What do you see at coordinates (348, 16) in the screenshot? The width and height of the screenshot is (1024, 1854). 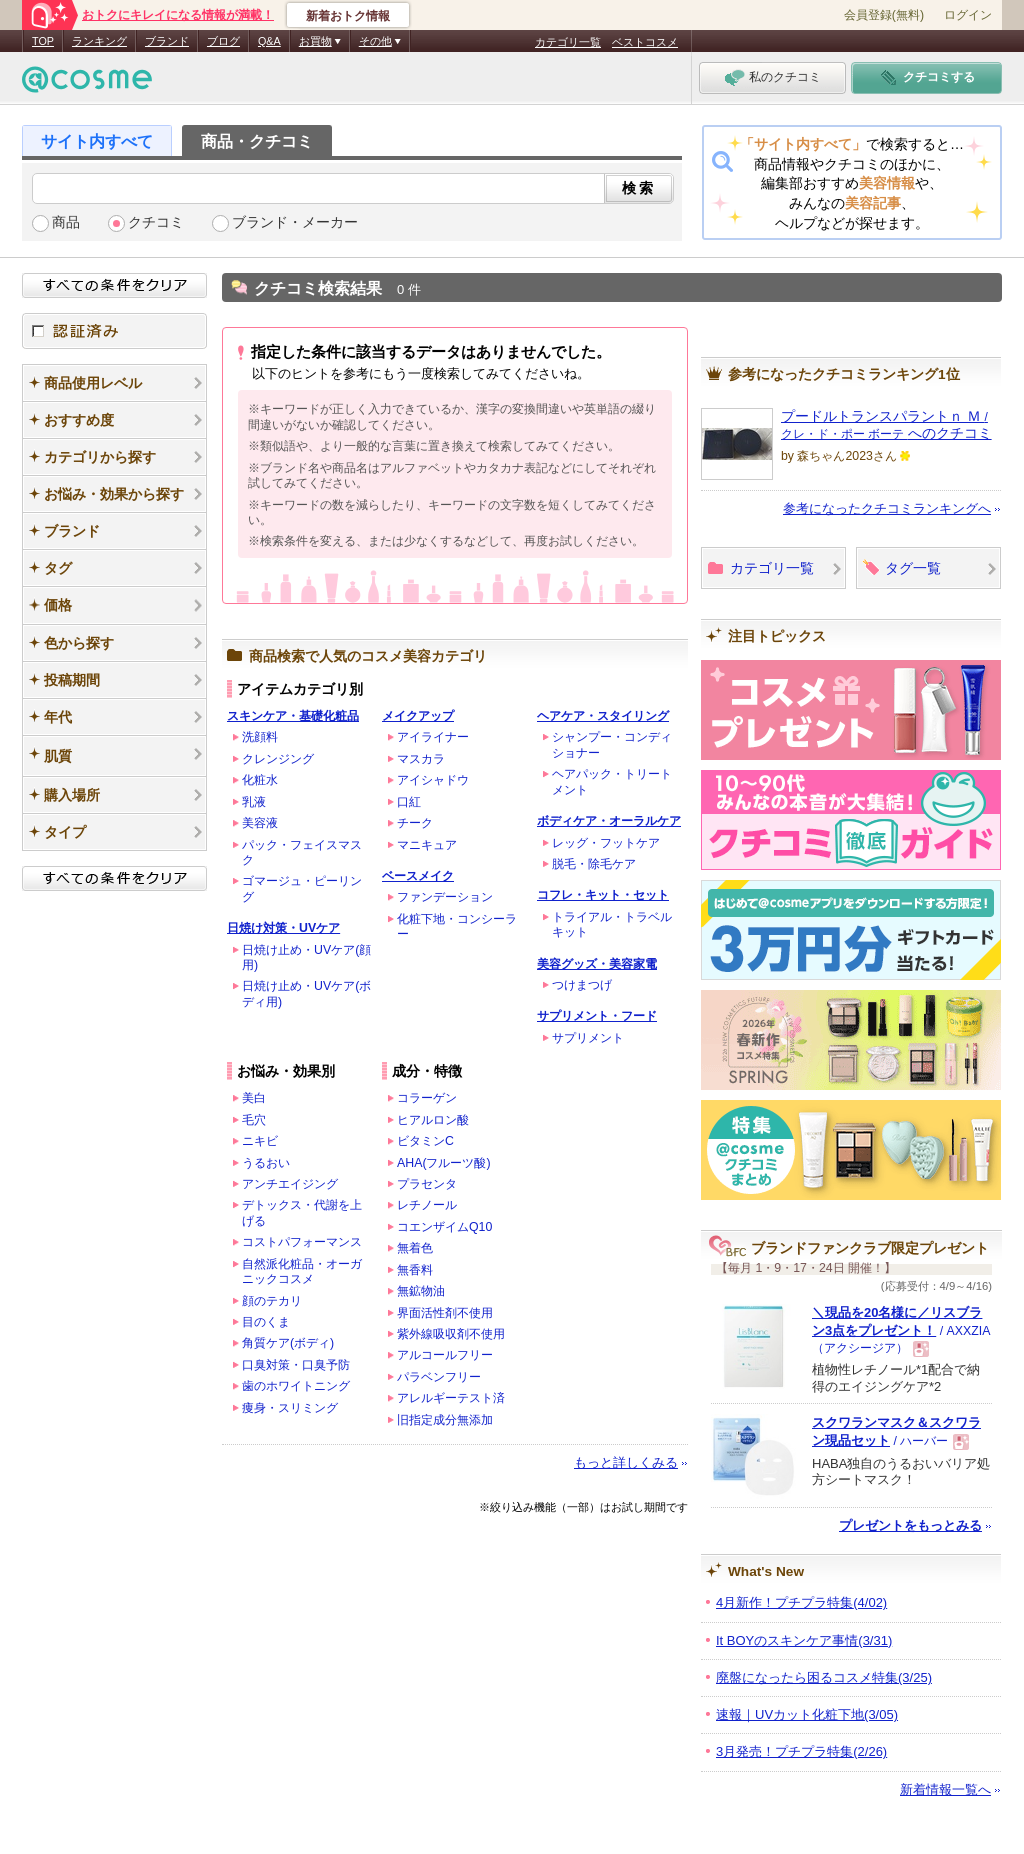 I see `新着おトク情報` at bounding box center [348, 16].